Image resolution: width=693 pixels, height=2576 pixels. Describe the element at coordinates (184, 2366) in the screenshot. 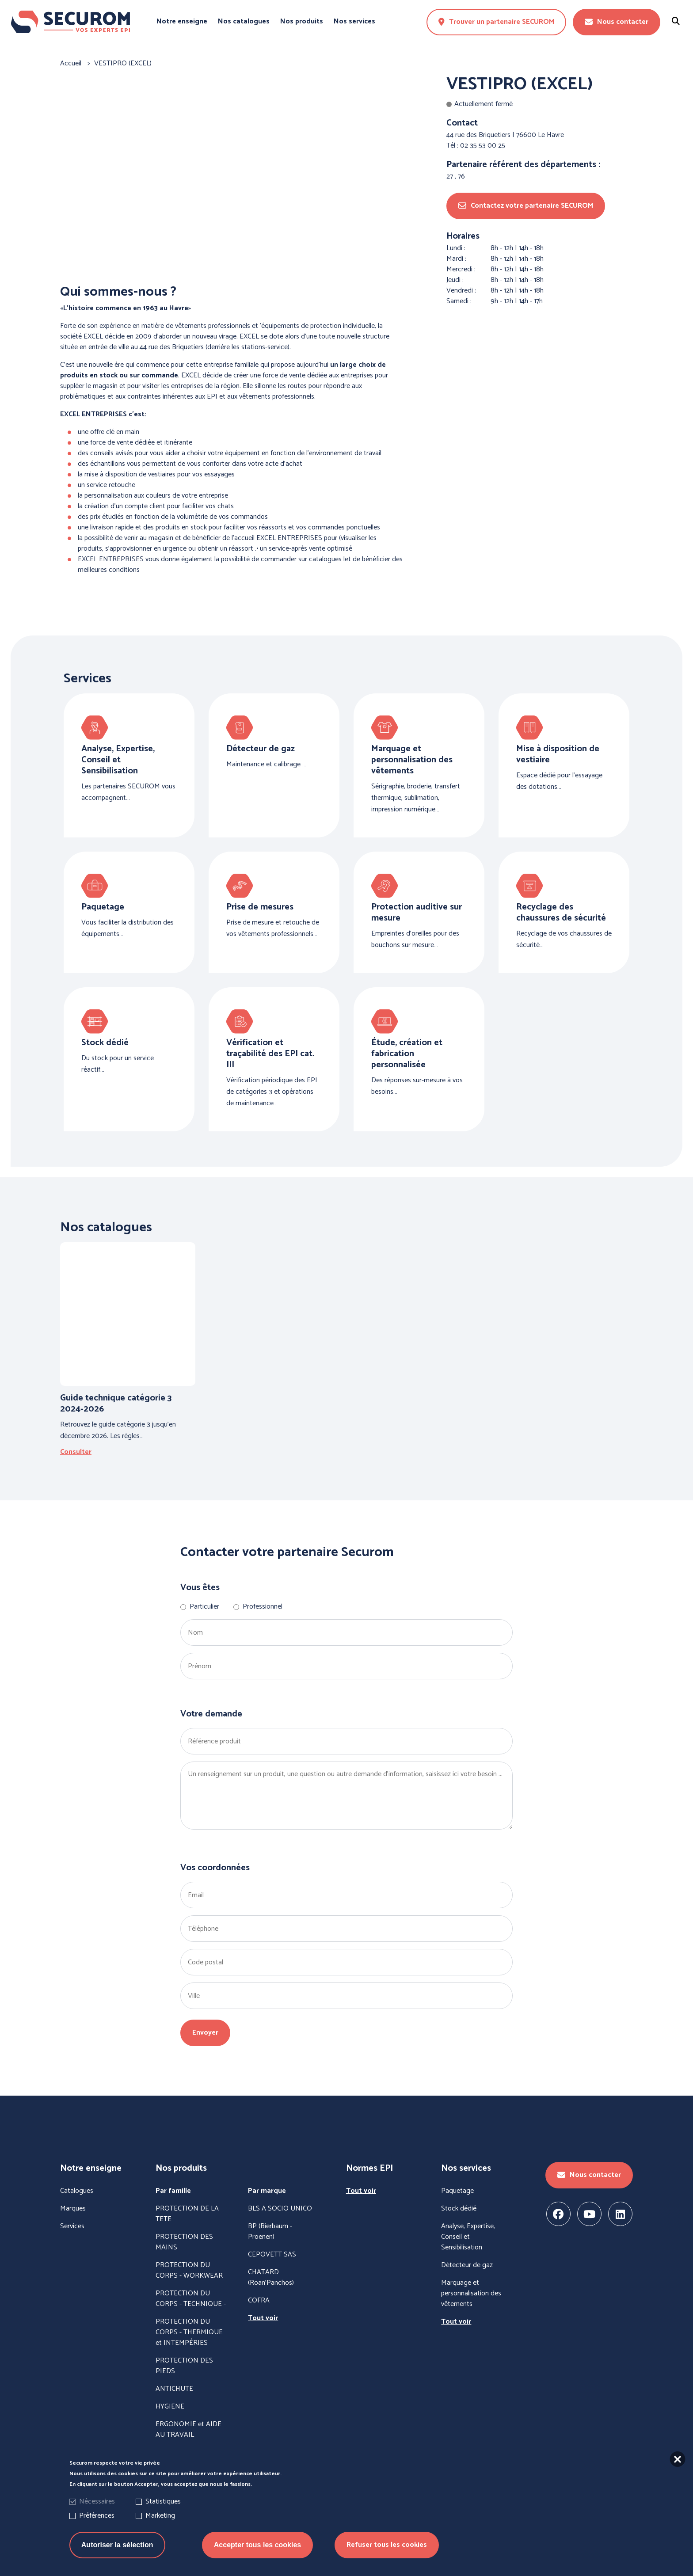

I see `PROTECTION DES PIEDS` at that location.